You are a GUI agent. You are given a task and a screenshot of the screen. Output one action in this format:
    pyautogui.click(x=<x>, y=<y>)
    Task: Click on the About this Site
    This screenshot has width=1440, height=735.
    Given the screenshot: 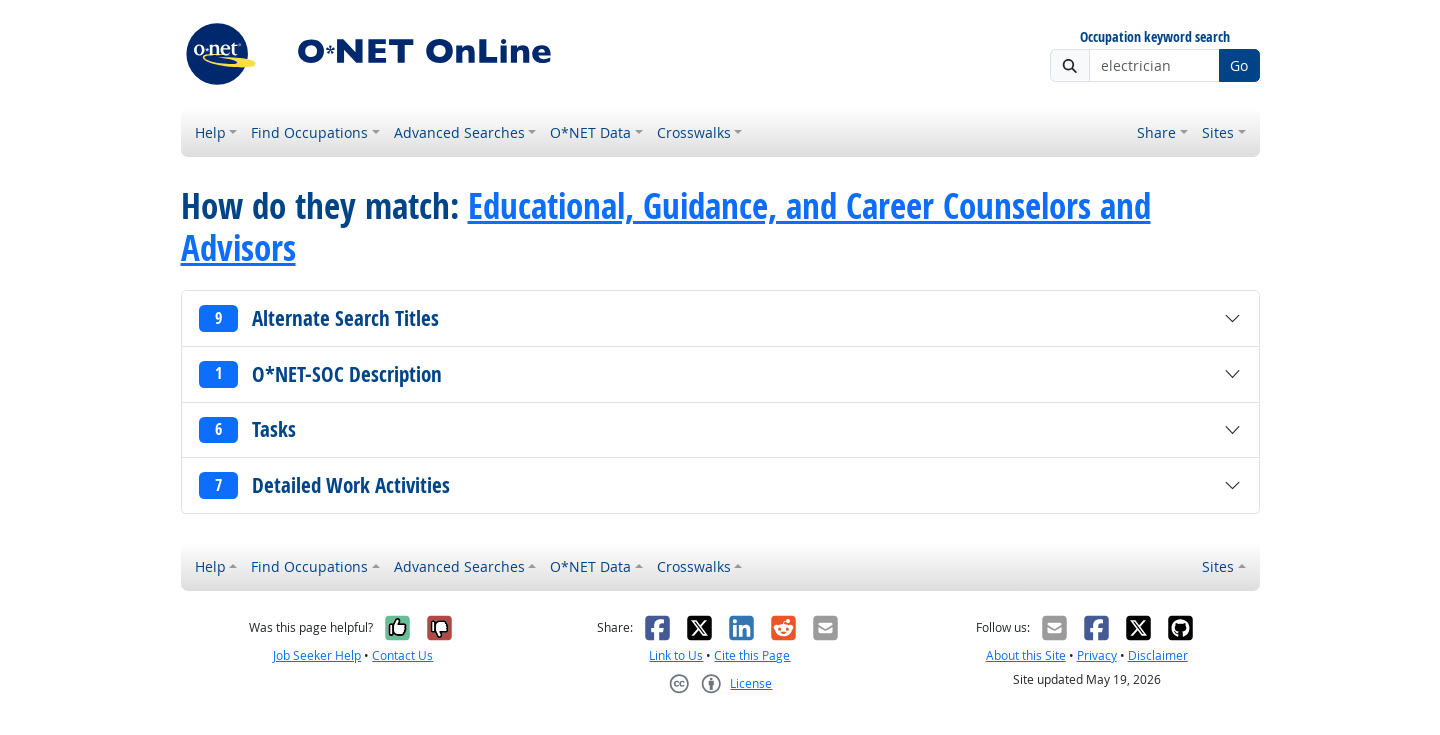 What is the action you would take?
    pyautogui.click(x=1026, y=655)
    